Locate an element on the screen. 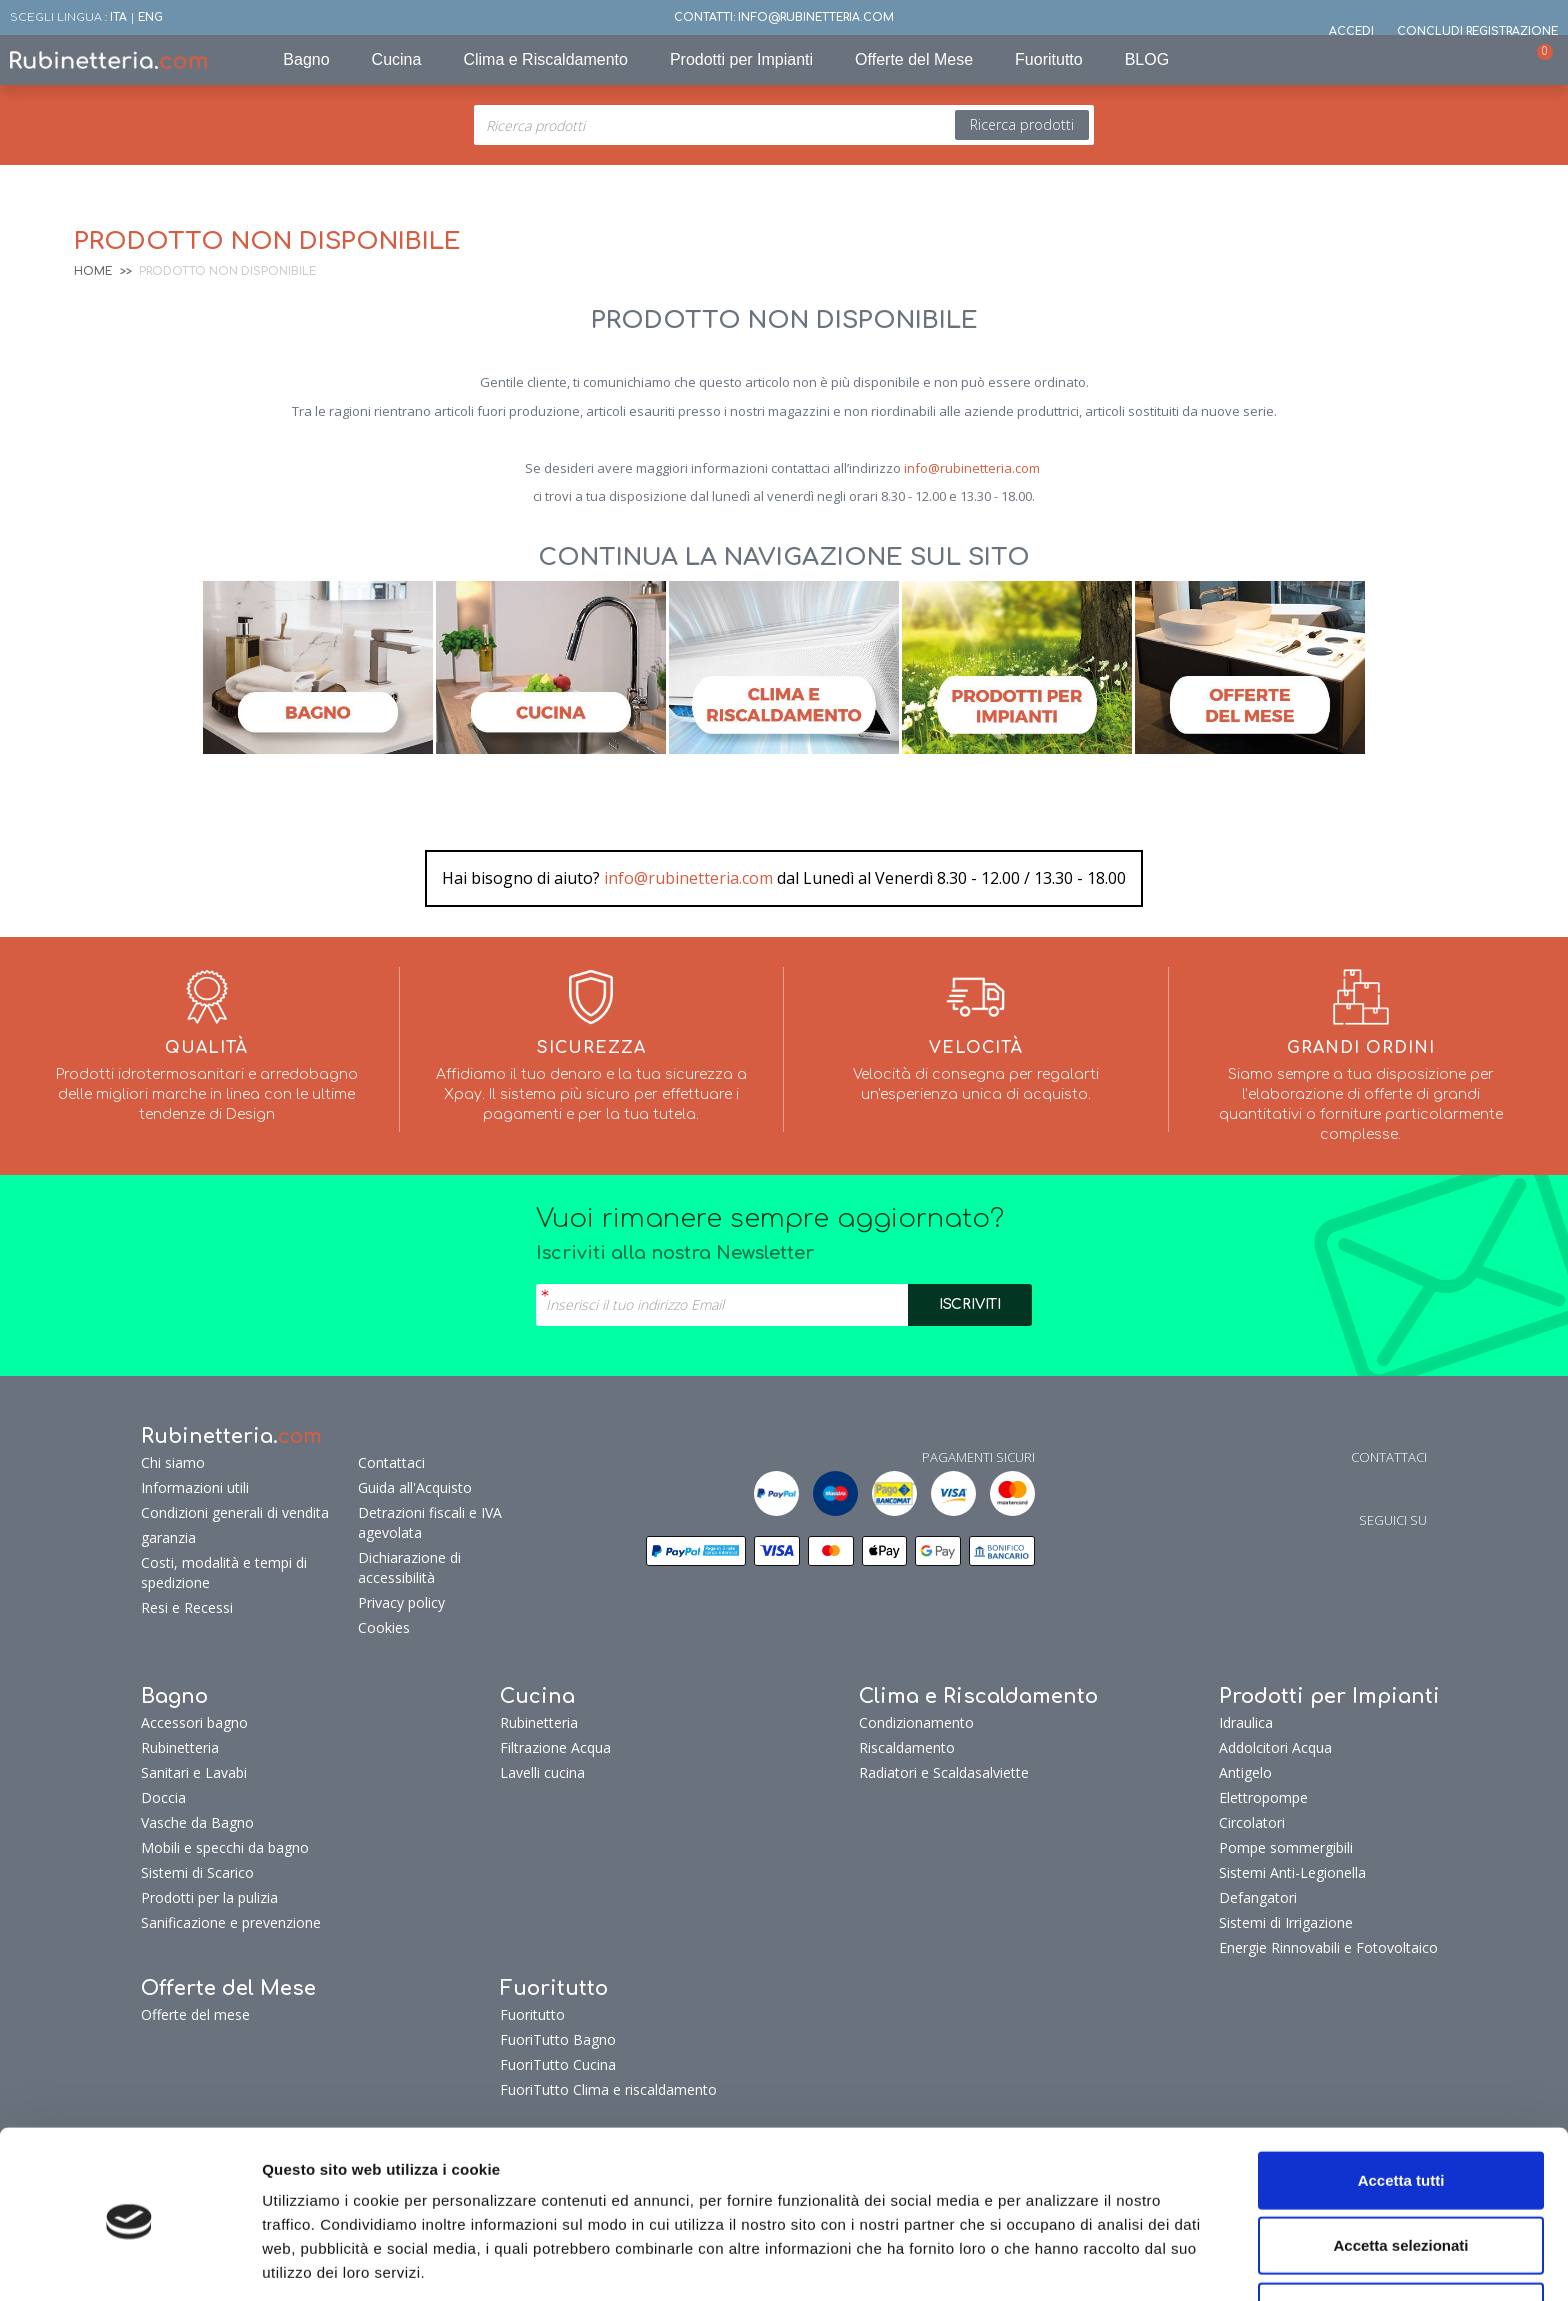  FuoriTutto Bagno is located at coordinates (558, 2039).